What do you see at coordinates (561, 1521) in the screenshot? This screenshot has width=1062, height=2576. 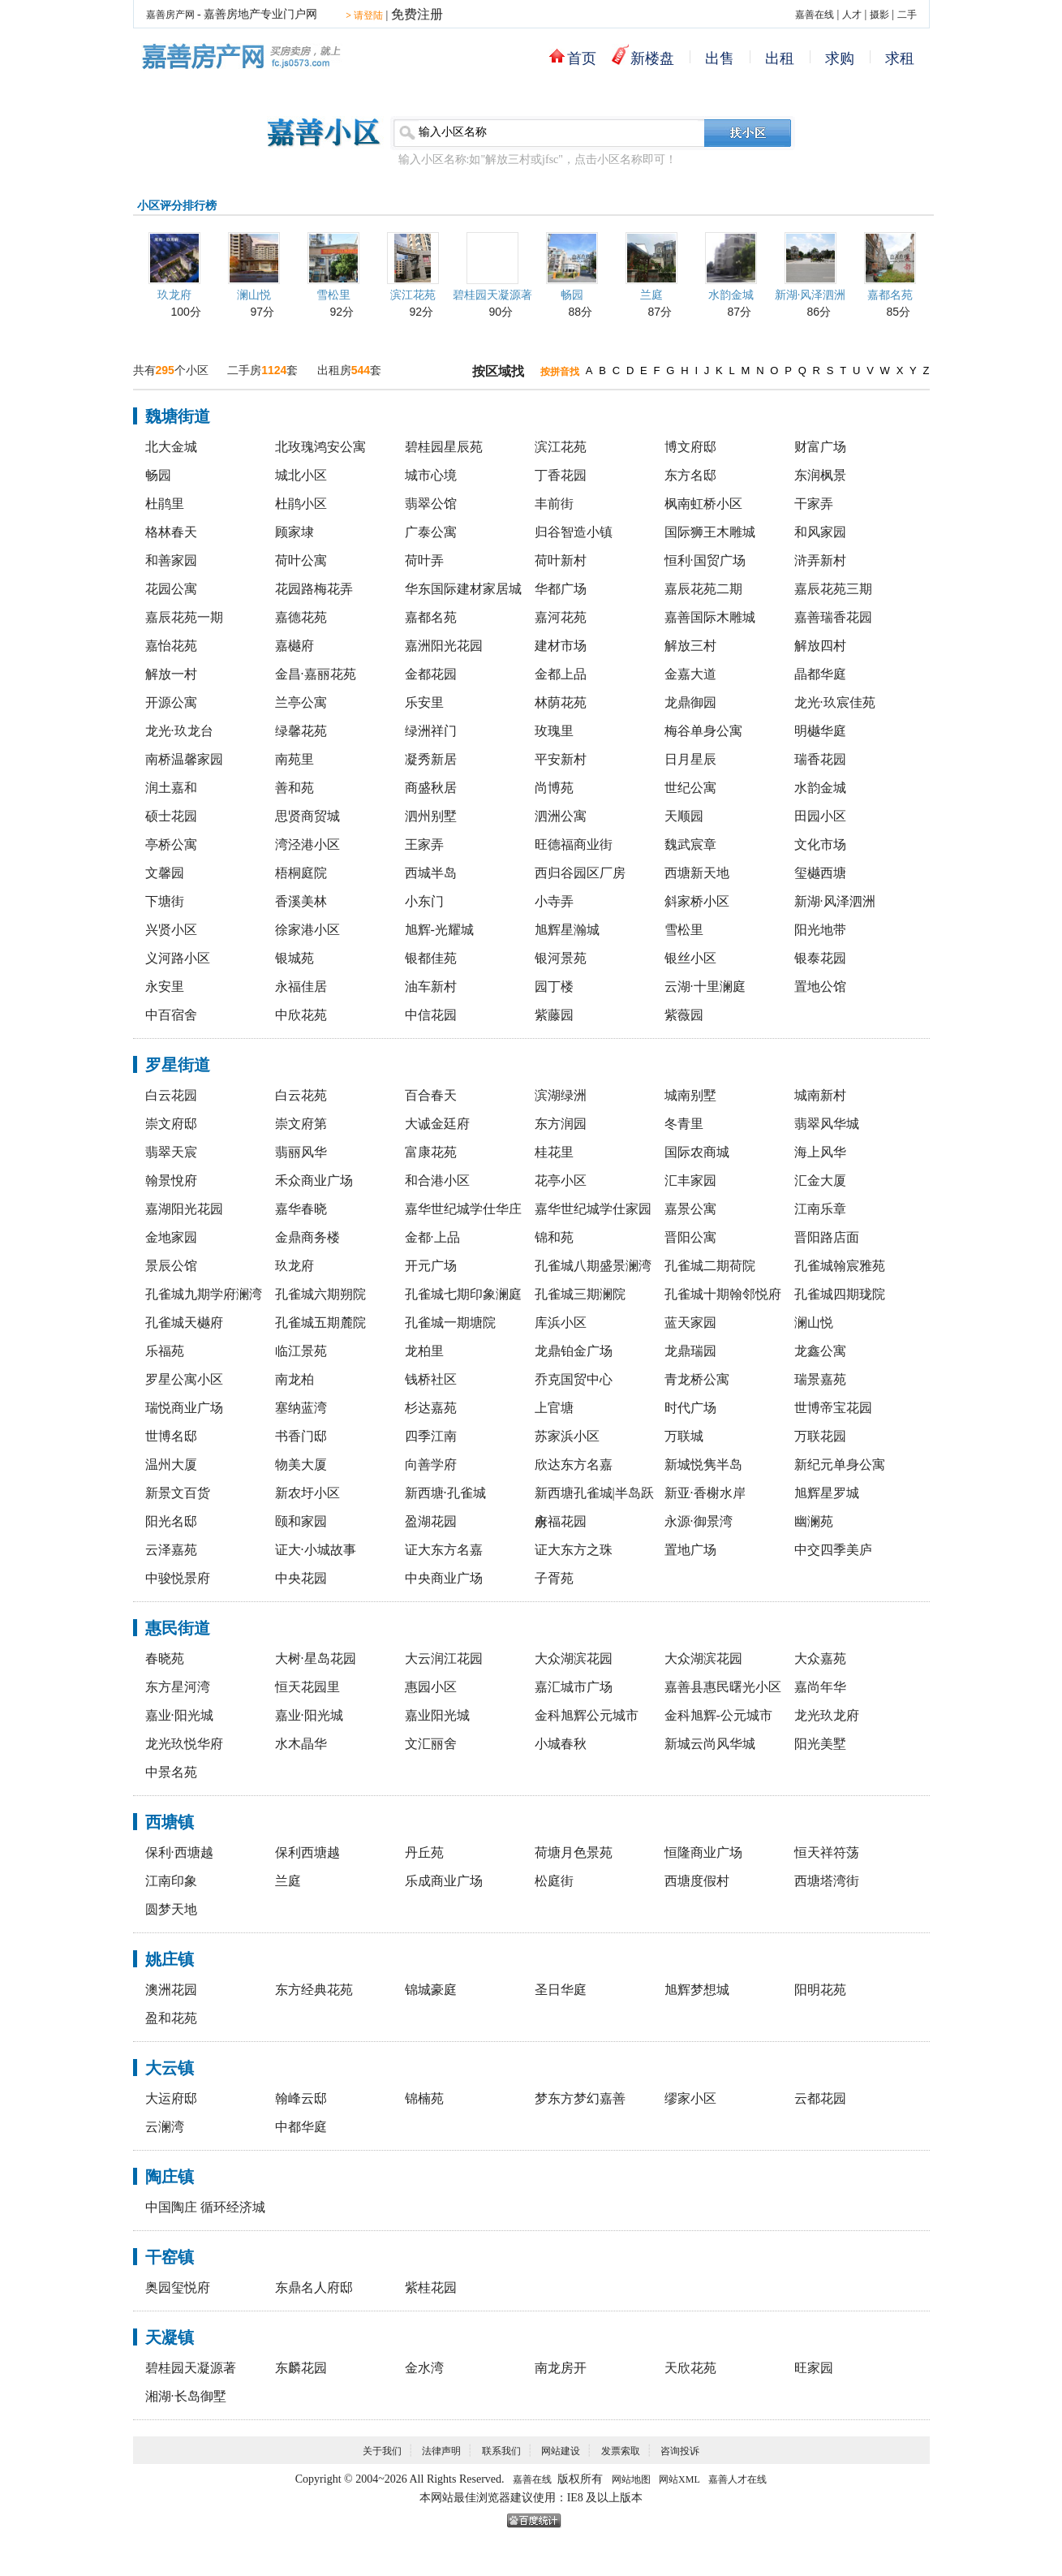 I see `永福花园` at bounding box center [561, 1521].